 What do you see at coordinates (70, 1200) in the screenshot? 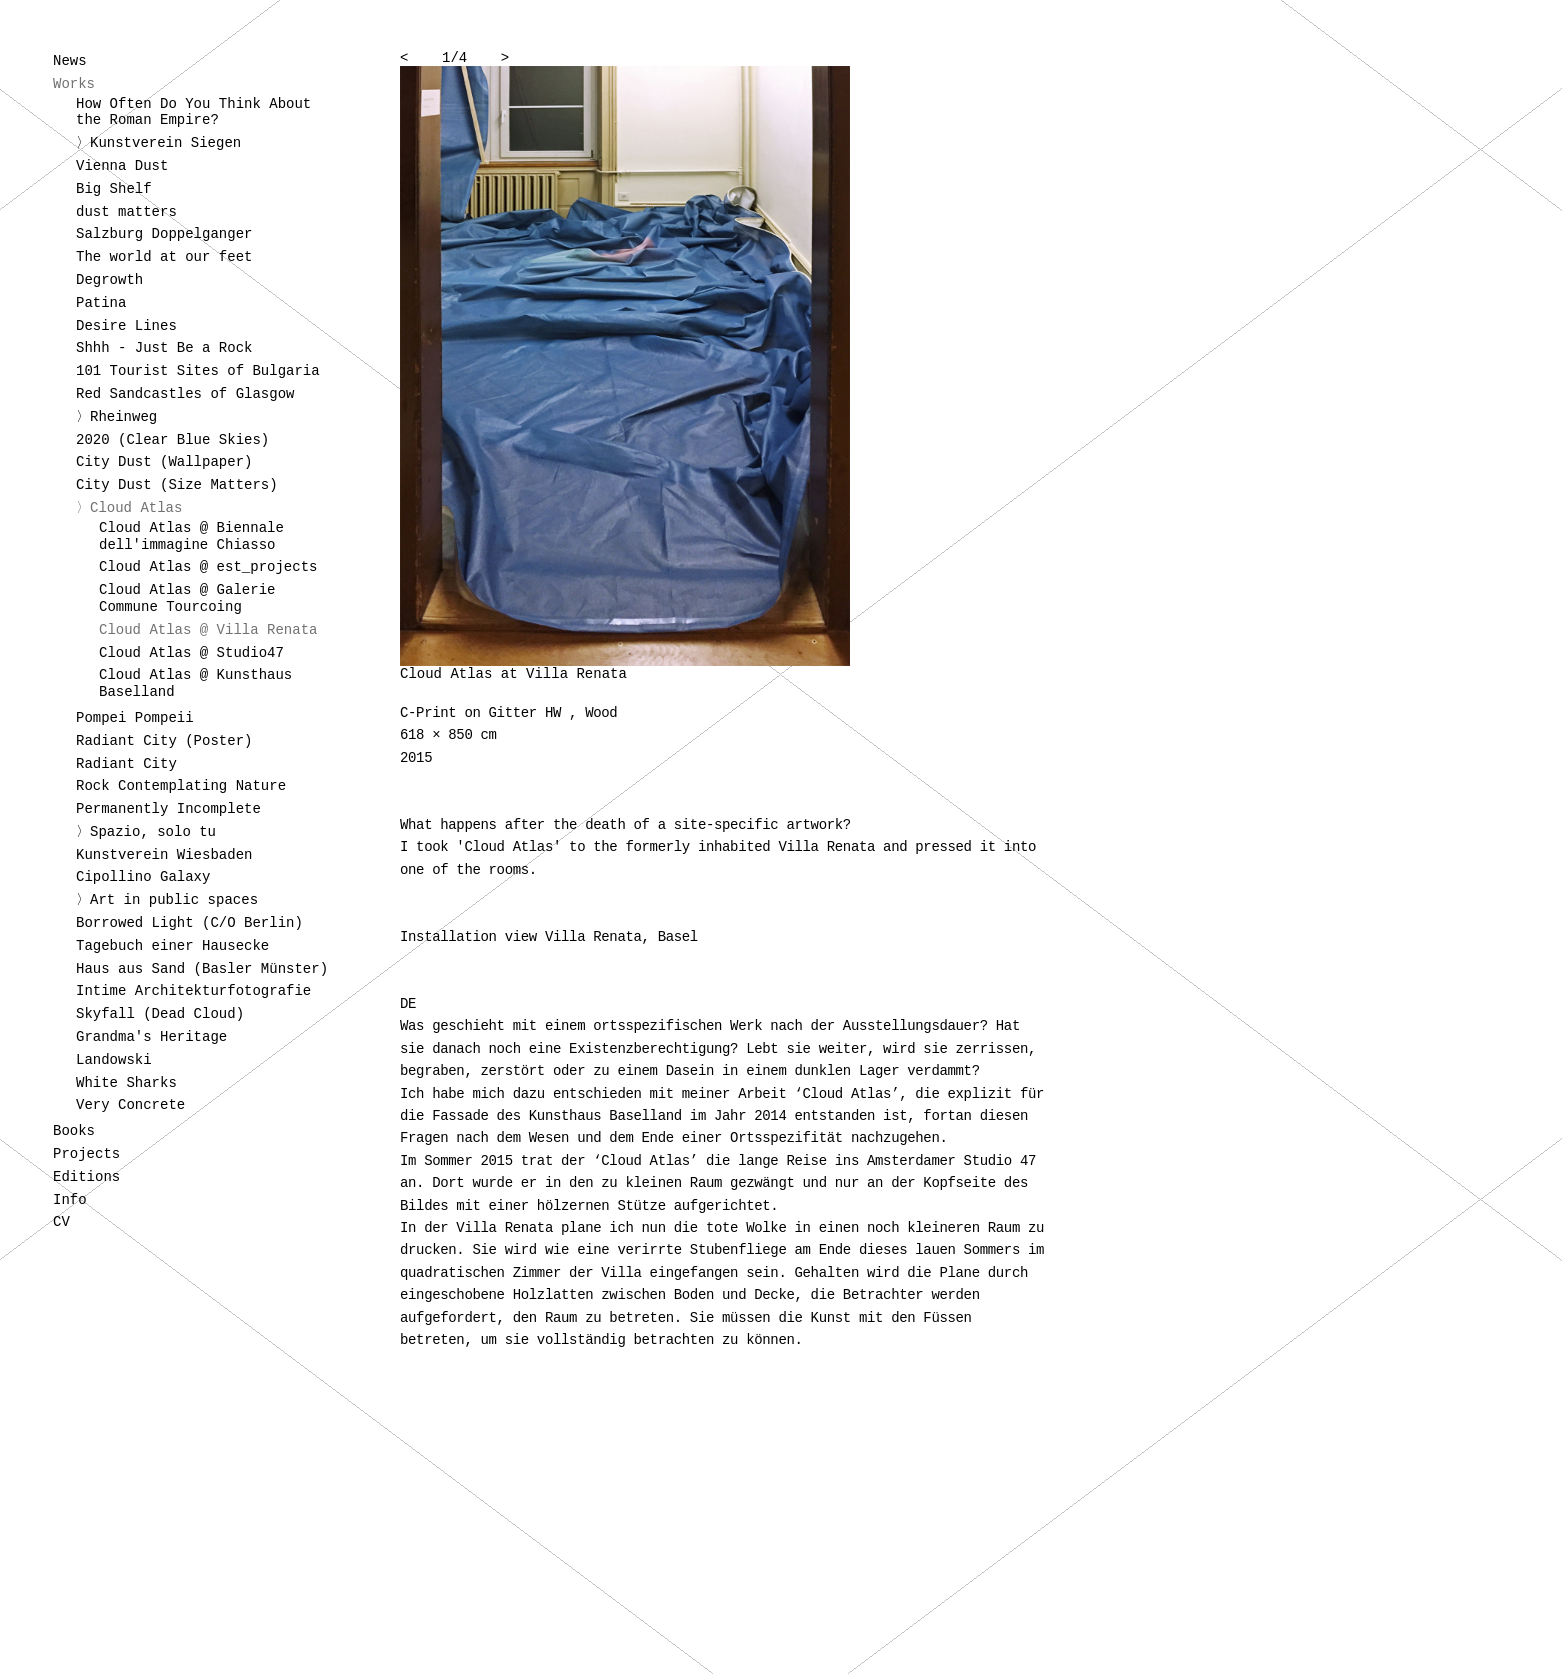
I see `Info` at bounding box center [70, 1200].